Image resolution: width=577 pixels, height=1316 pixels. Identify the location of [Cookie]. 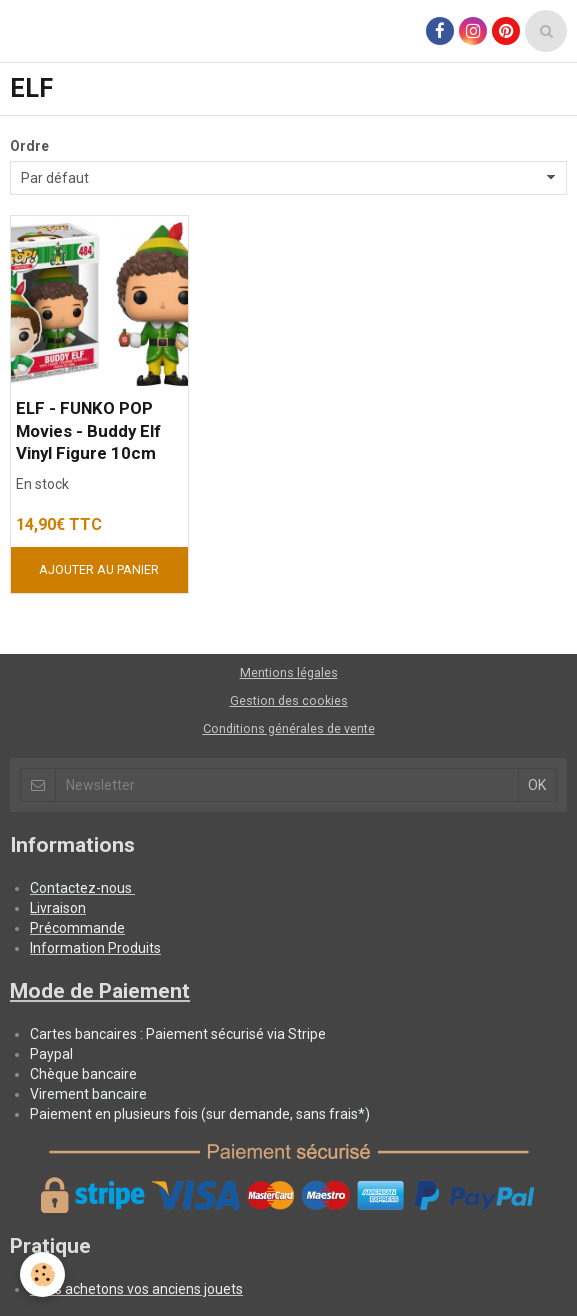
(42, 1274).